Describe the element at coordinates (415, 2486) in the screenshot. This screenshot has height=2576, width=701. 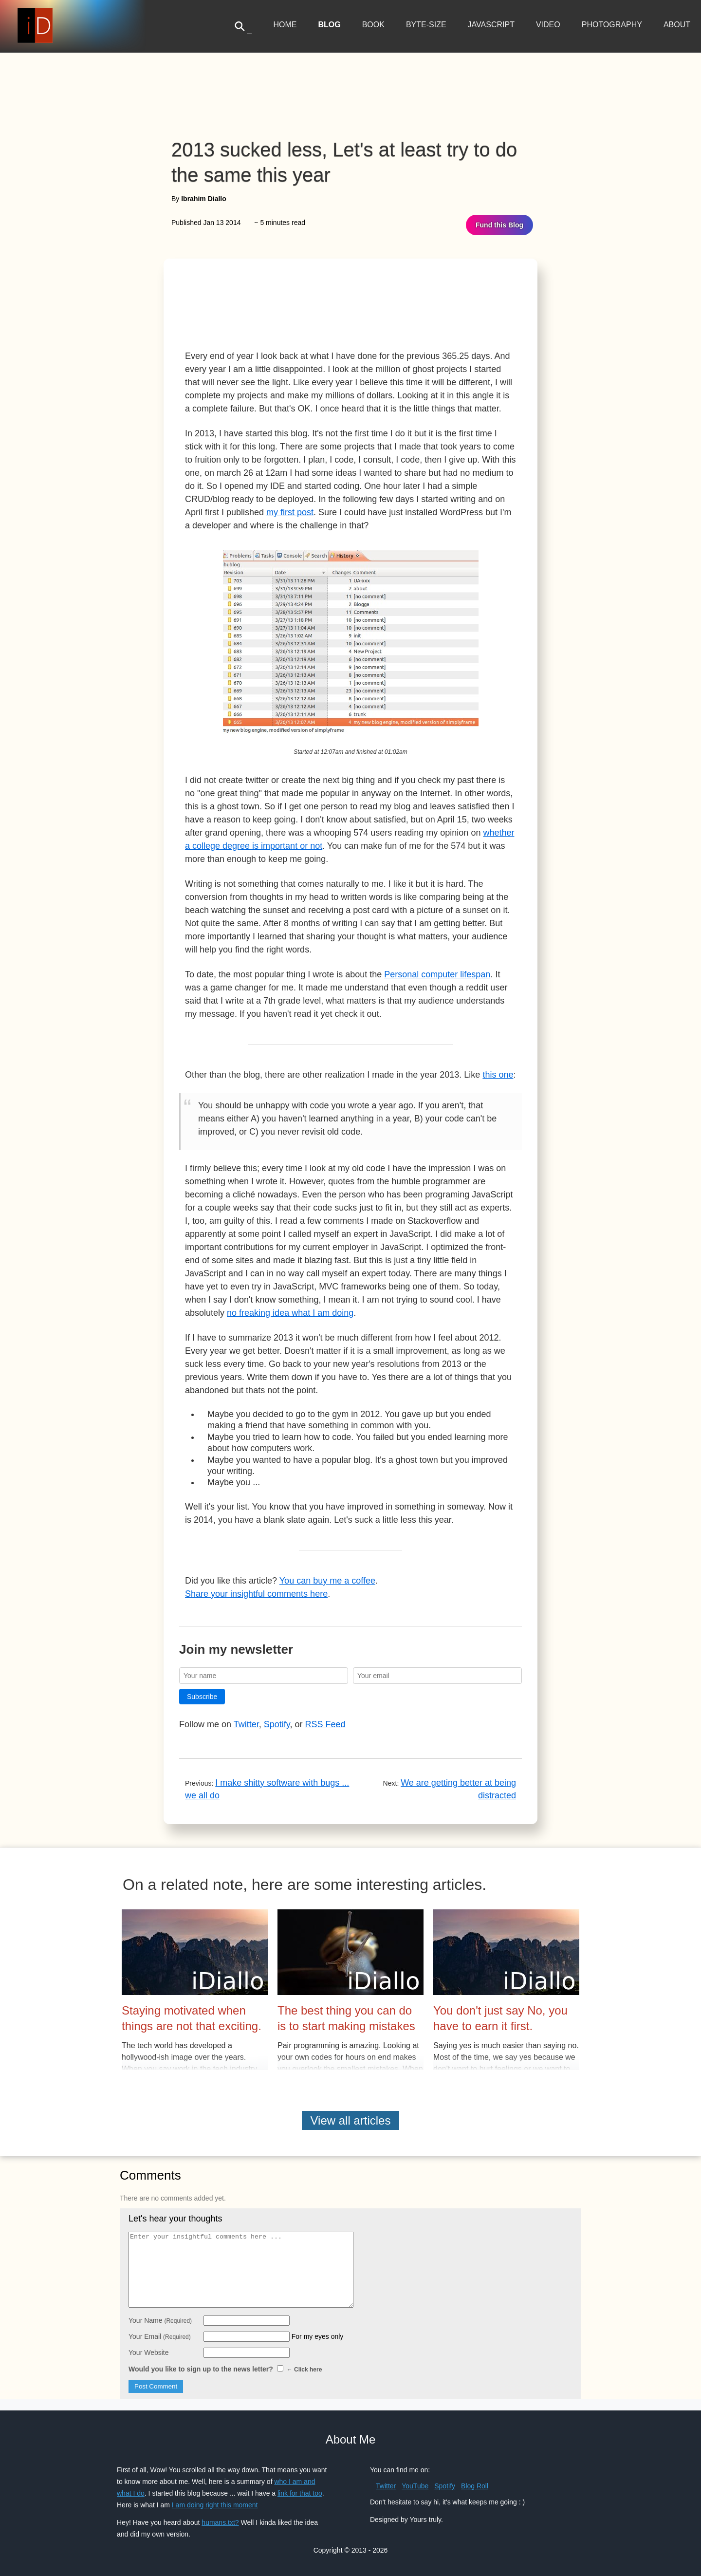
I see `YouTube` at that location.